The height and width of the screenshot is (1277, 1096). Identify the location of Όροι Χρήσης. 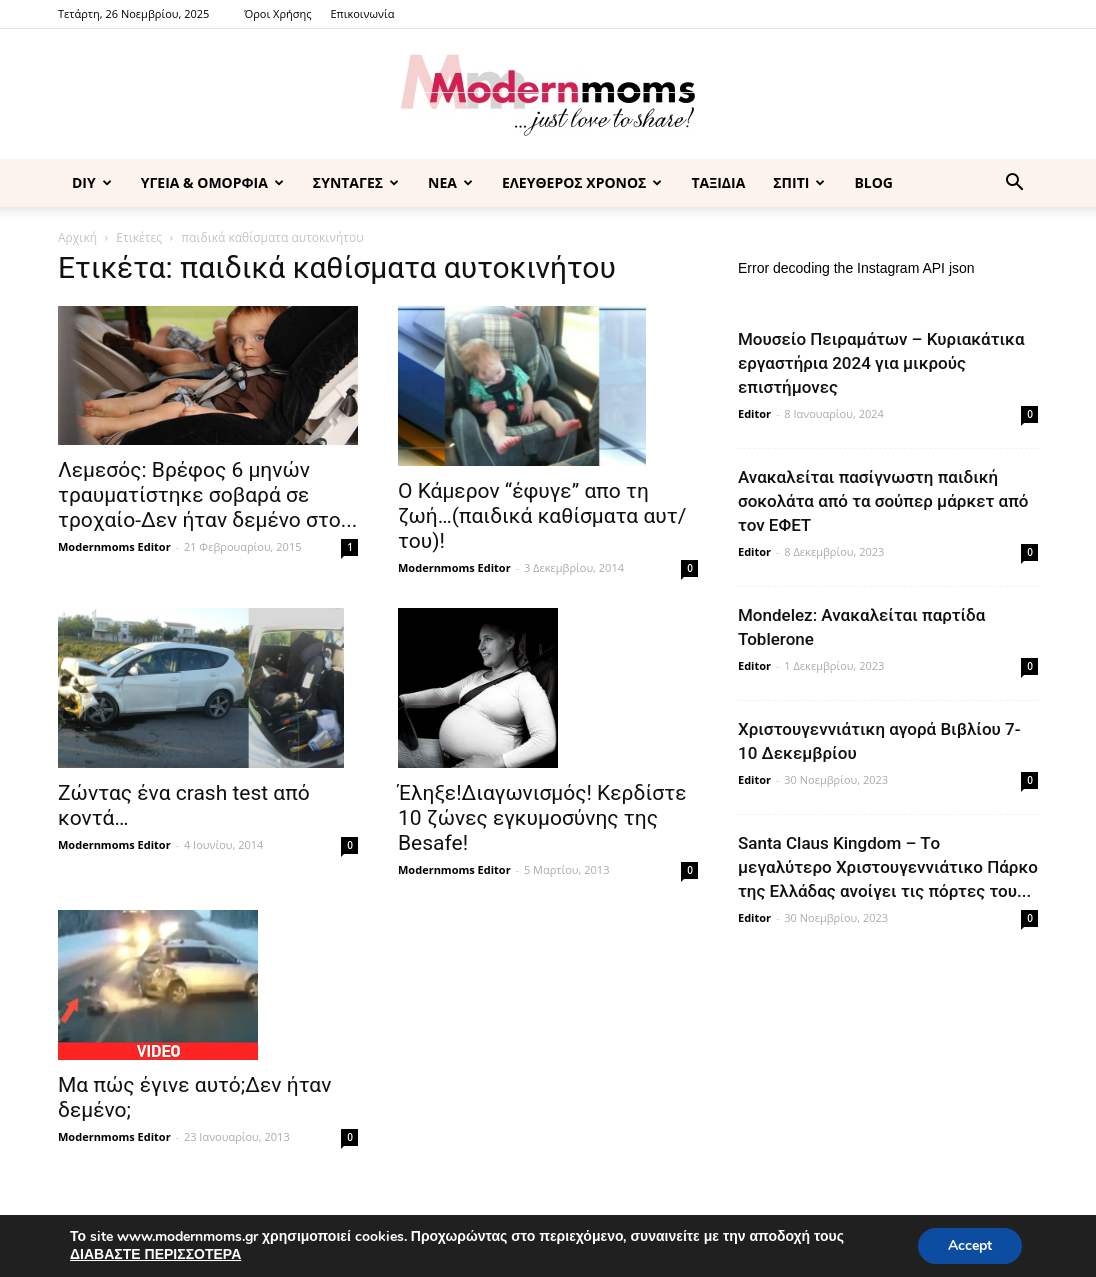
(277, 13).